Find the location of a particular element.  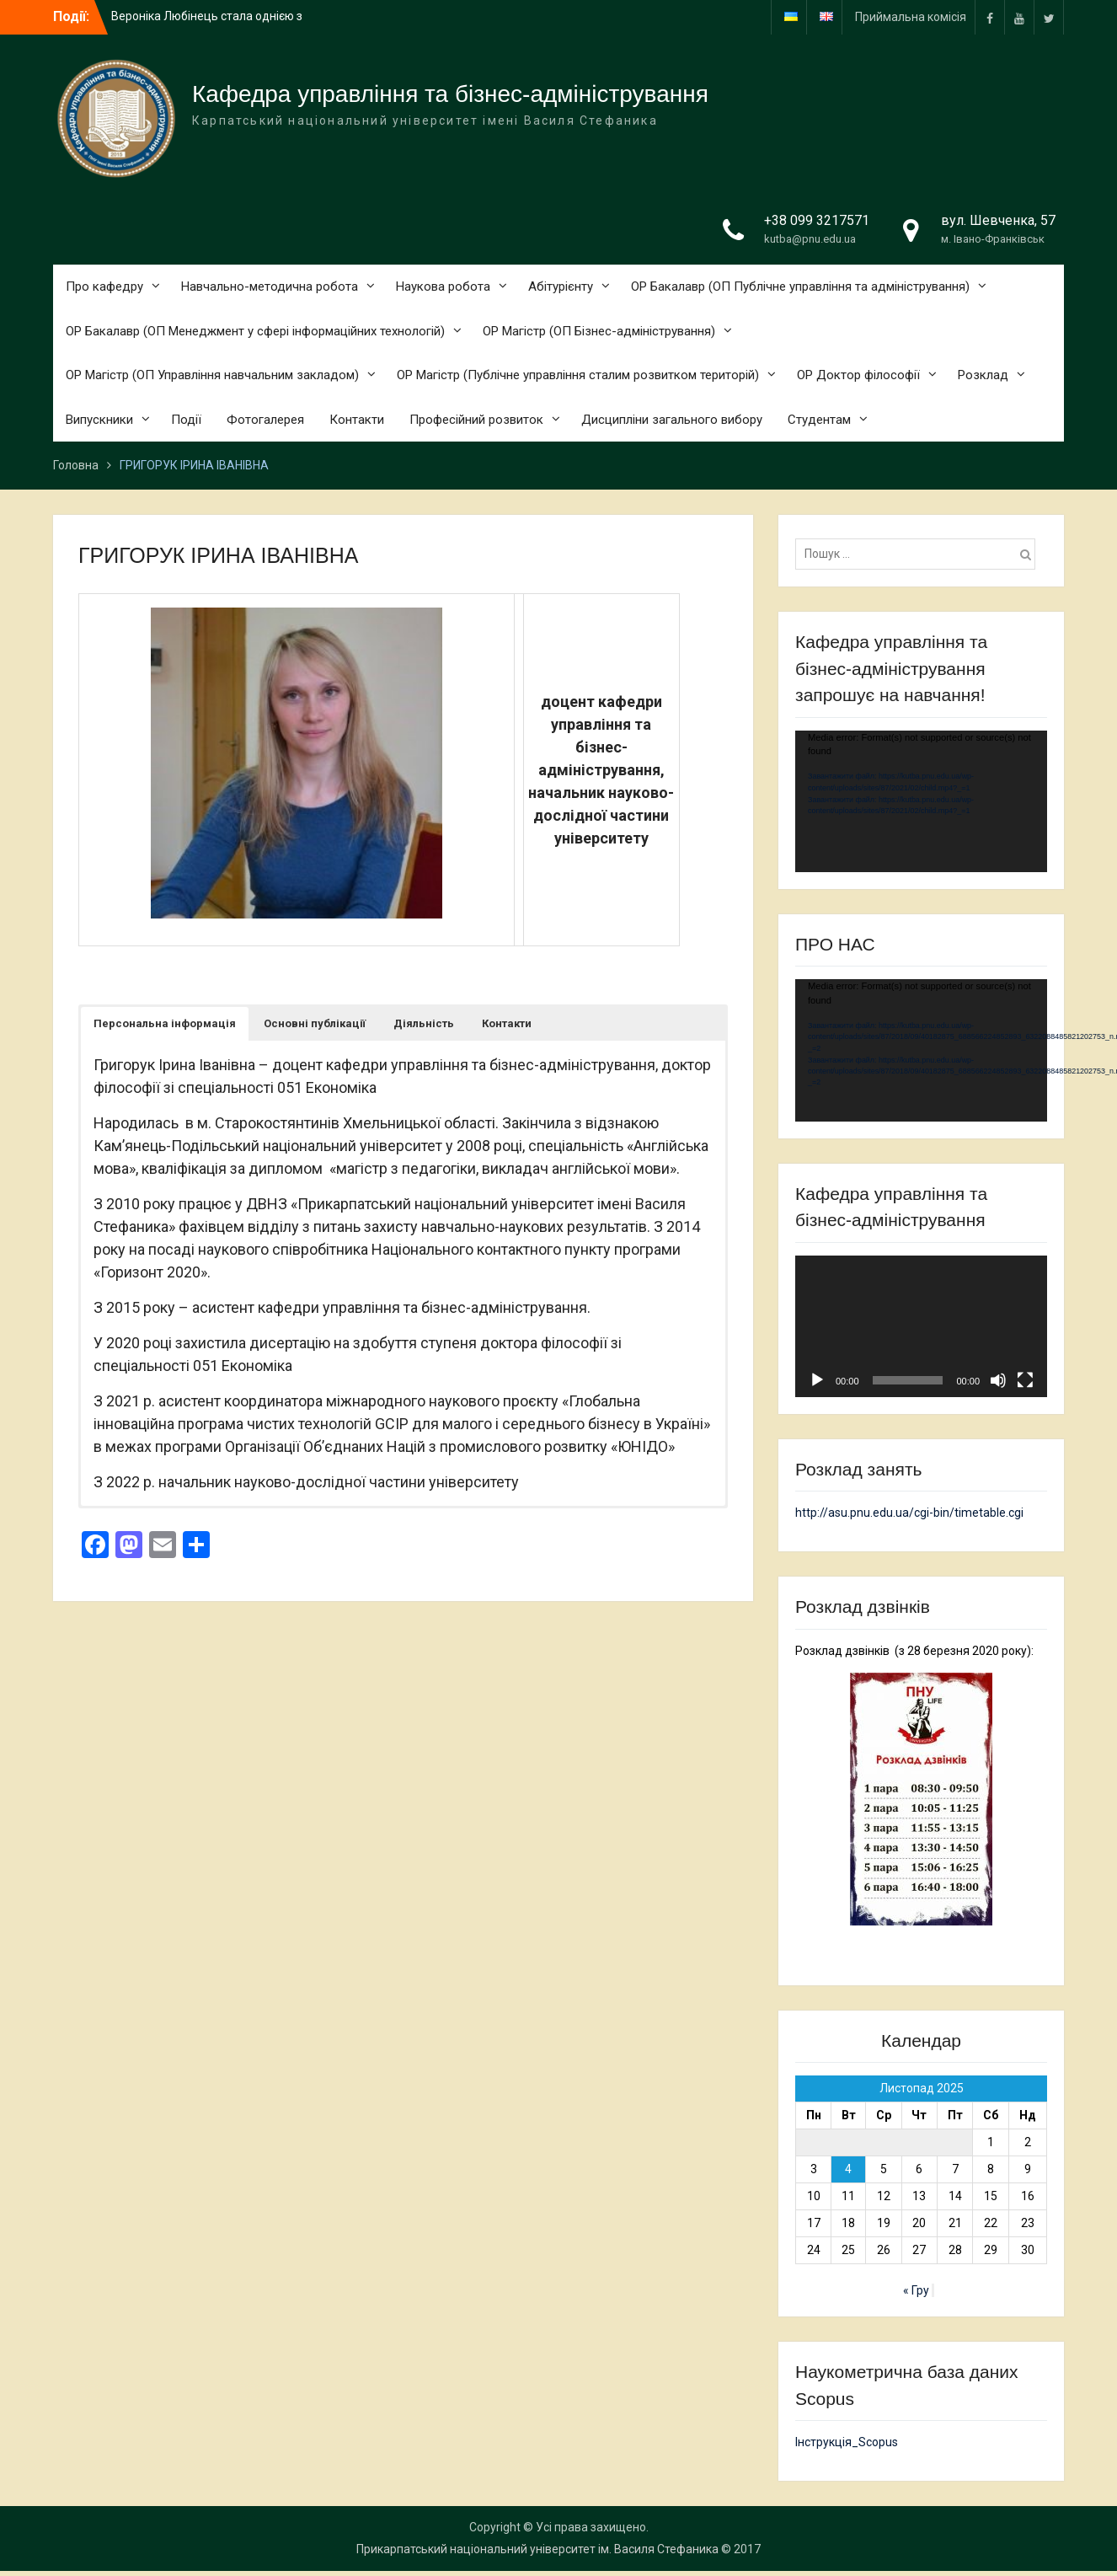

[button] is located at coordinates (165, 1024).